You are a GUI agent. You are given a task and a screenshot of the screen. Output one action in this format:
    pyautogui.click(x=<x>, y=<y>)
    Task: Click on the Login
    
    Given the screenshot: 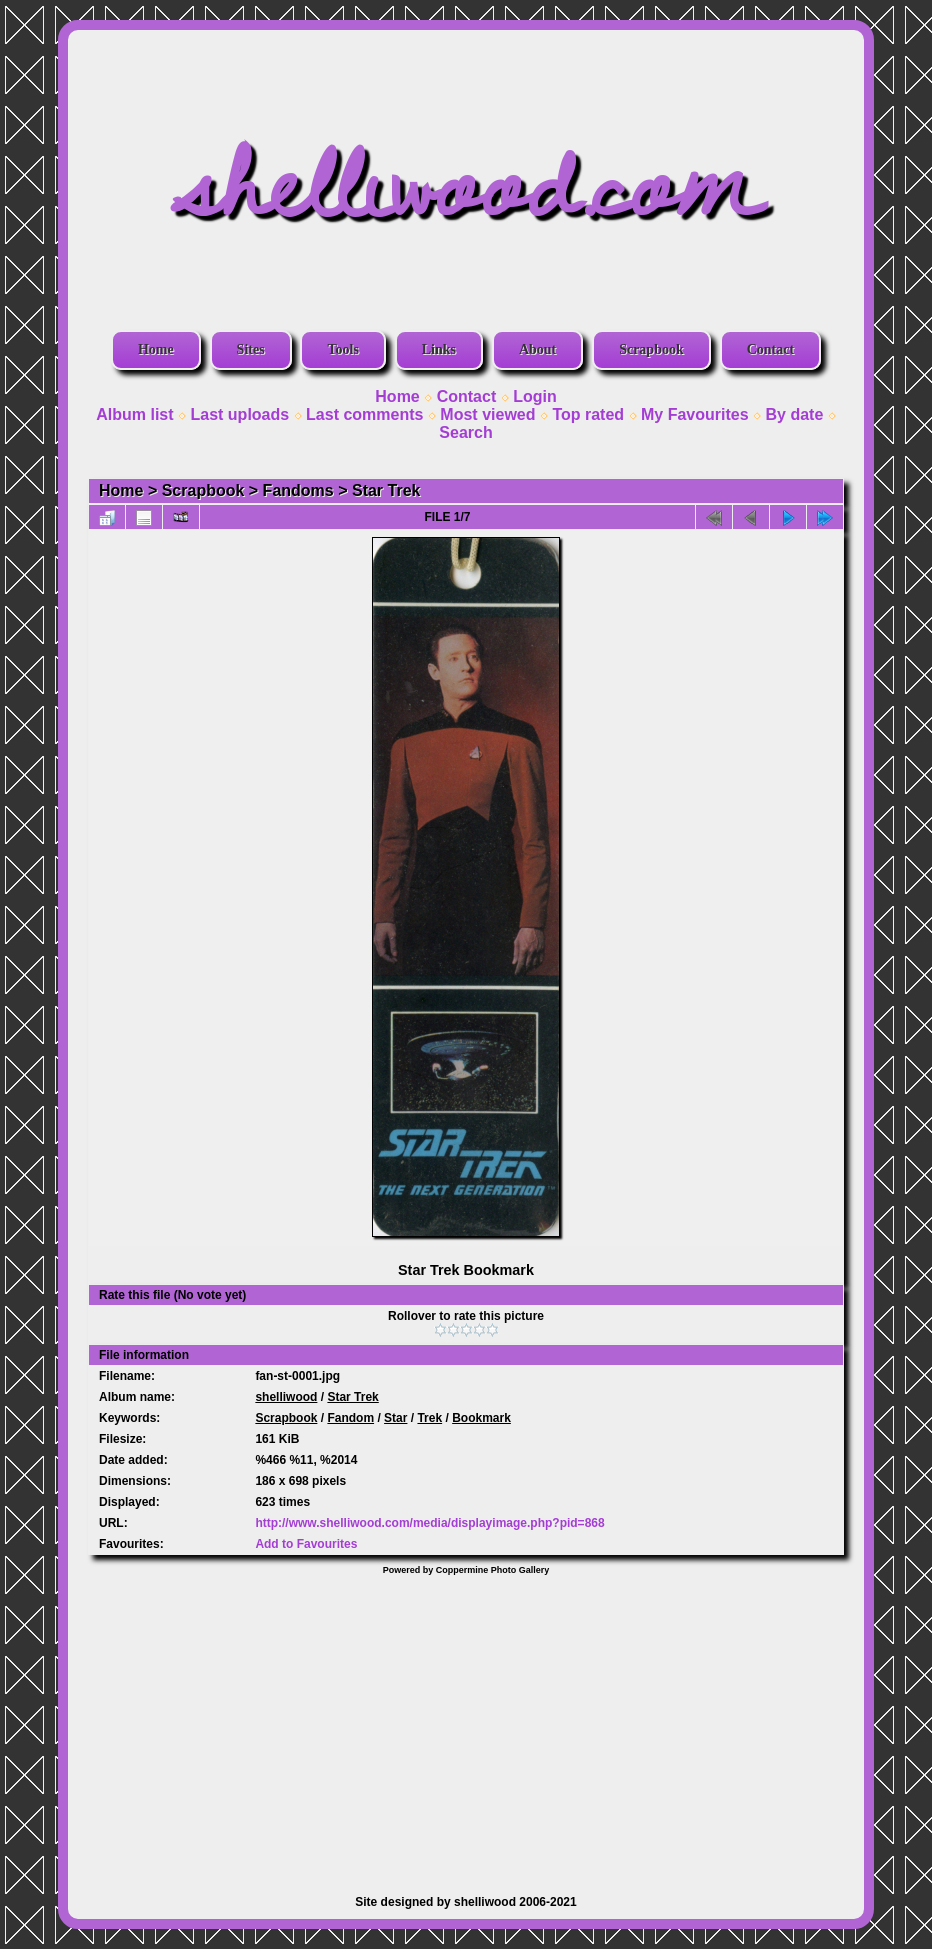 What is the action you would take?
    pyautogui.click(x=535, y=396)
    